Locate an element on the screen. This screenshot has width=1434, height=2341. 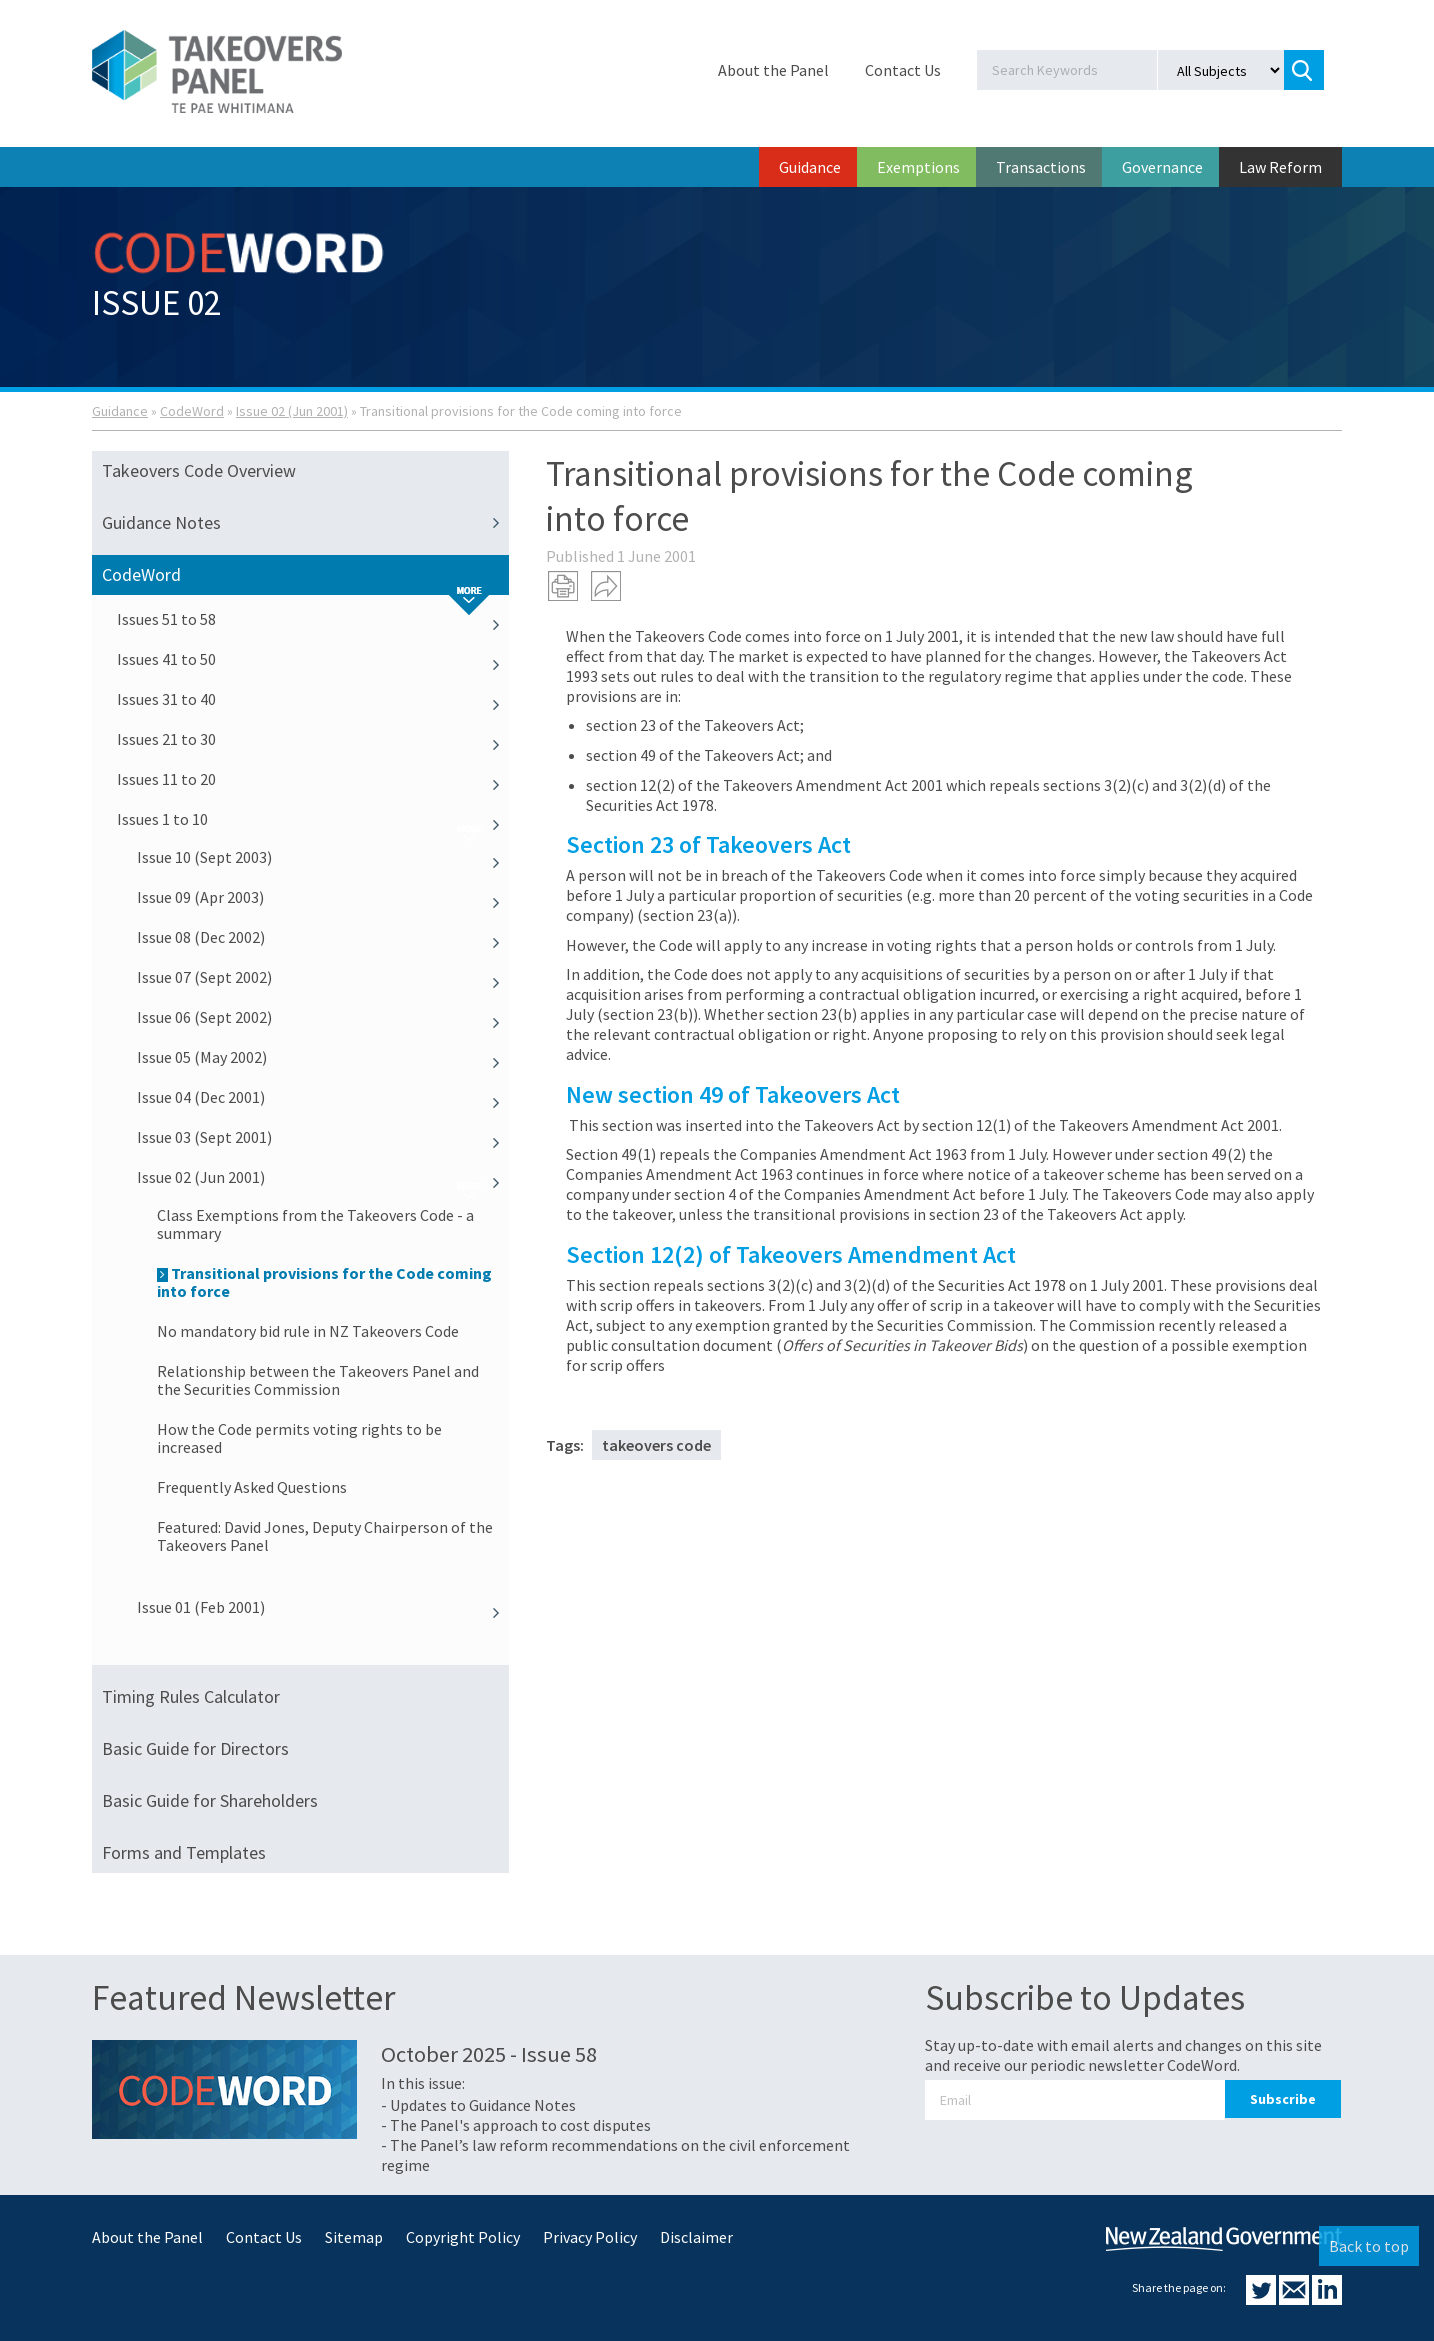
CodeWord is located at coordinates (192, 411).